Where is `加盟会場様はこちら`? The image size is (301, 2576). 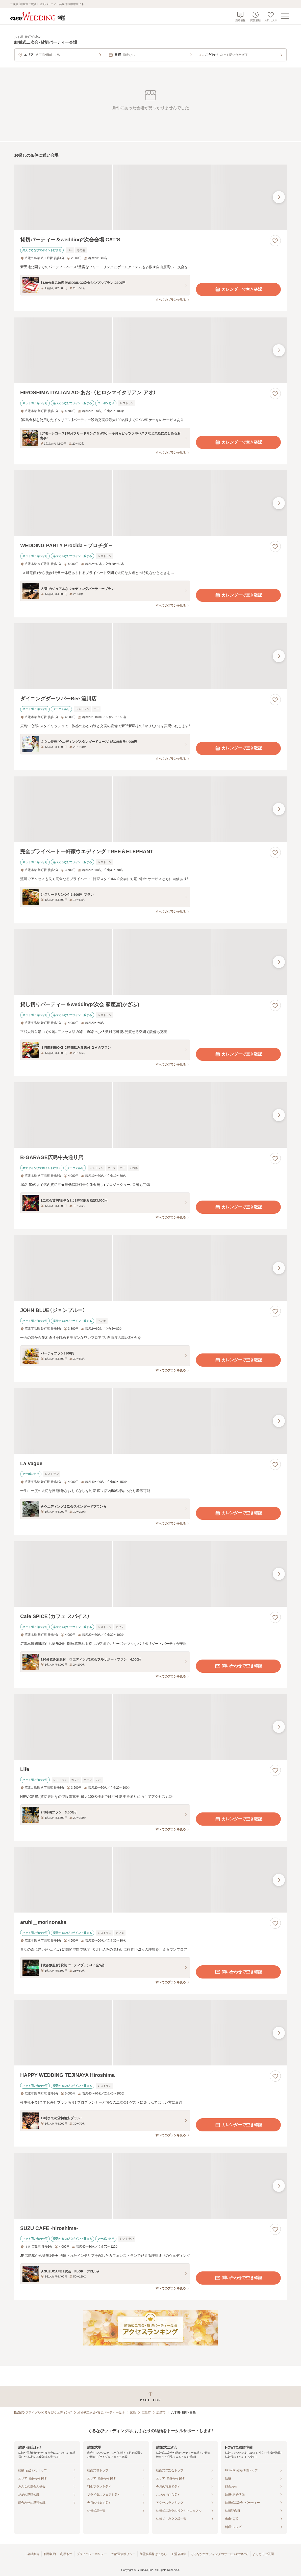
加盟会場様はこちら is located at coordinates (153, 2554).